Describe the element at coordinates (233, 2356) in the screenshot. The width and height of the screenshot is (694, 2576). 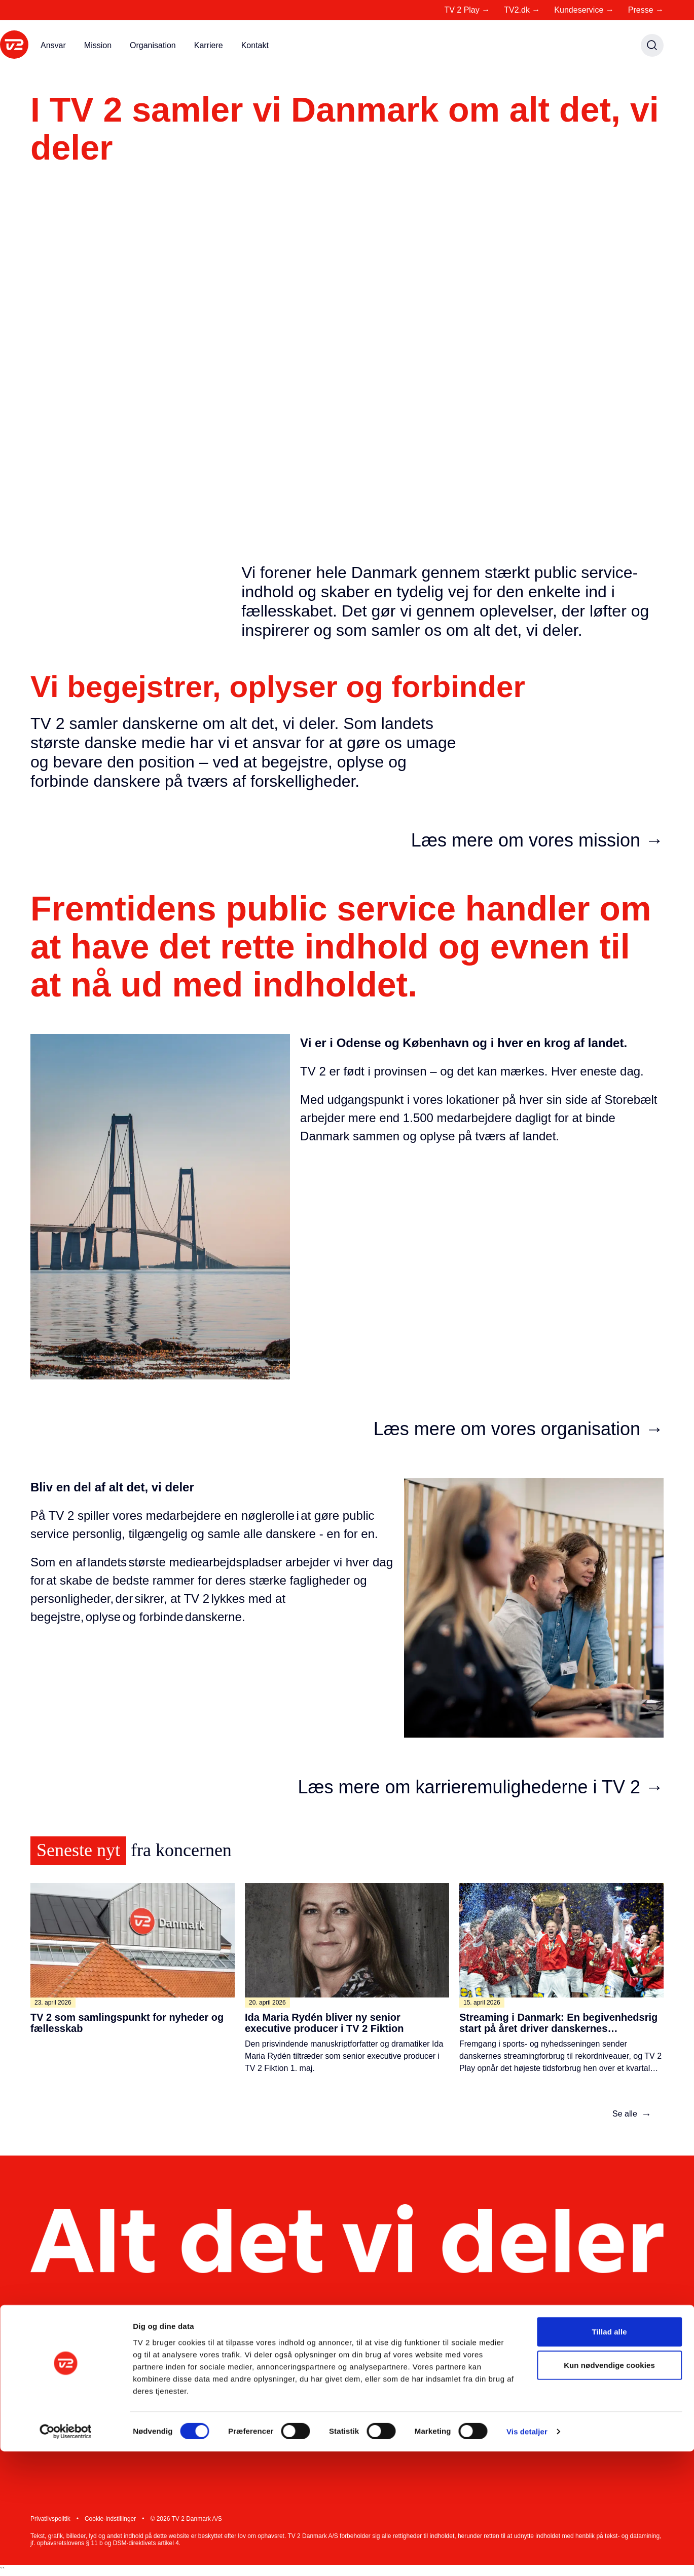
I see `Mit TV 2` at that location.